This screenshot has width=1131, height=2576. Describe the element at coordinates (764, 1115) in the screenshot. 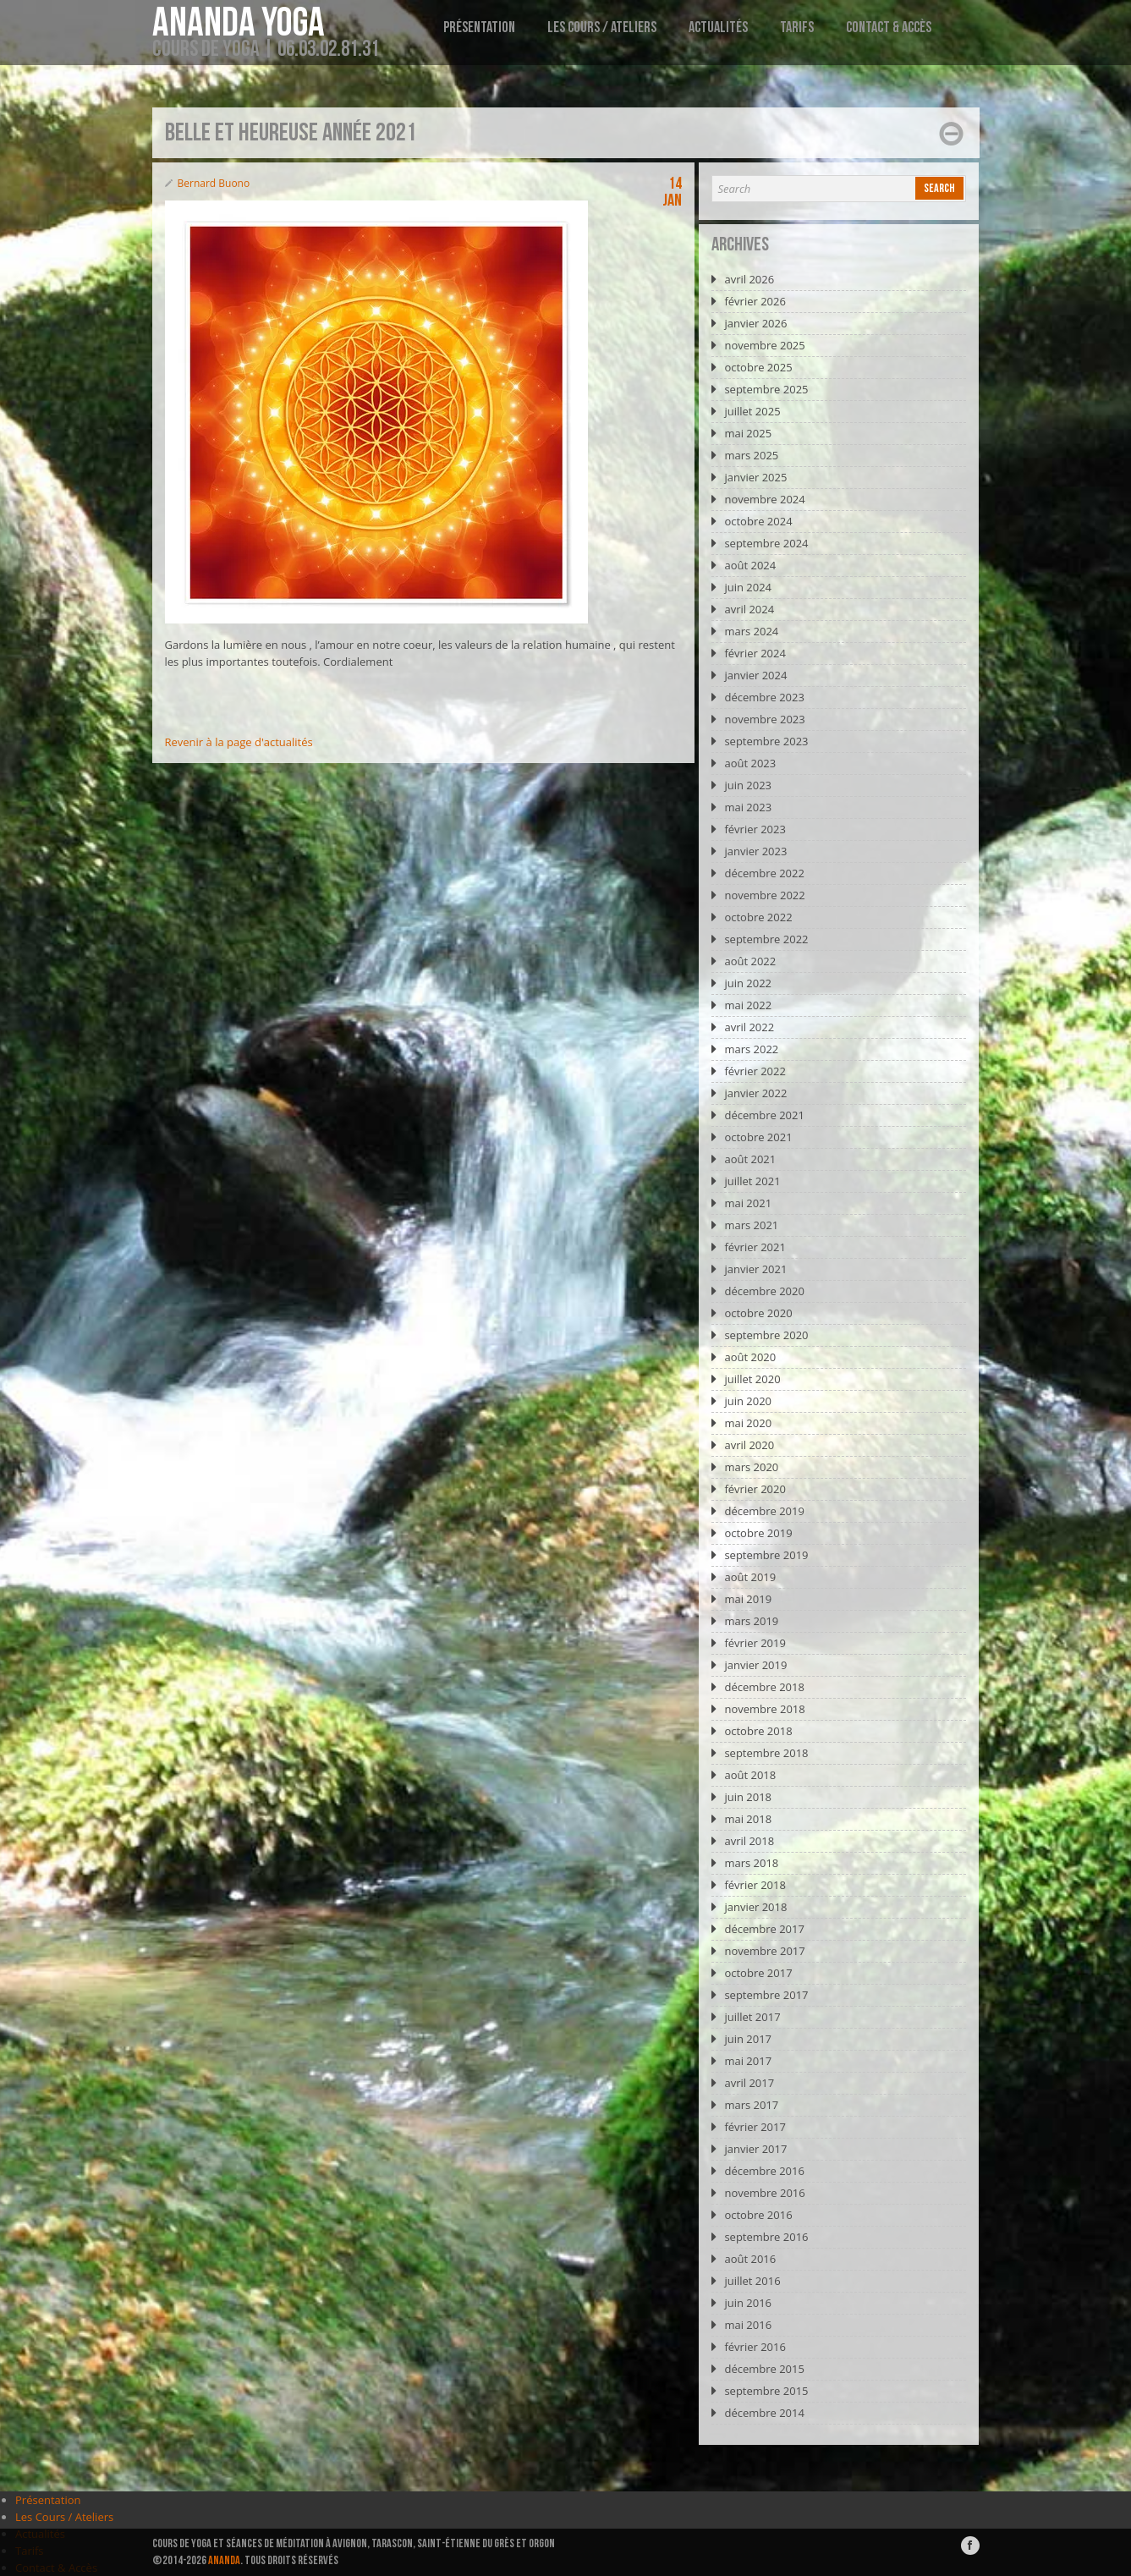

I see `décembre 2021` at that location.